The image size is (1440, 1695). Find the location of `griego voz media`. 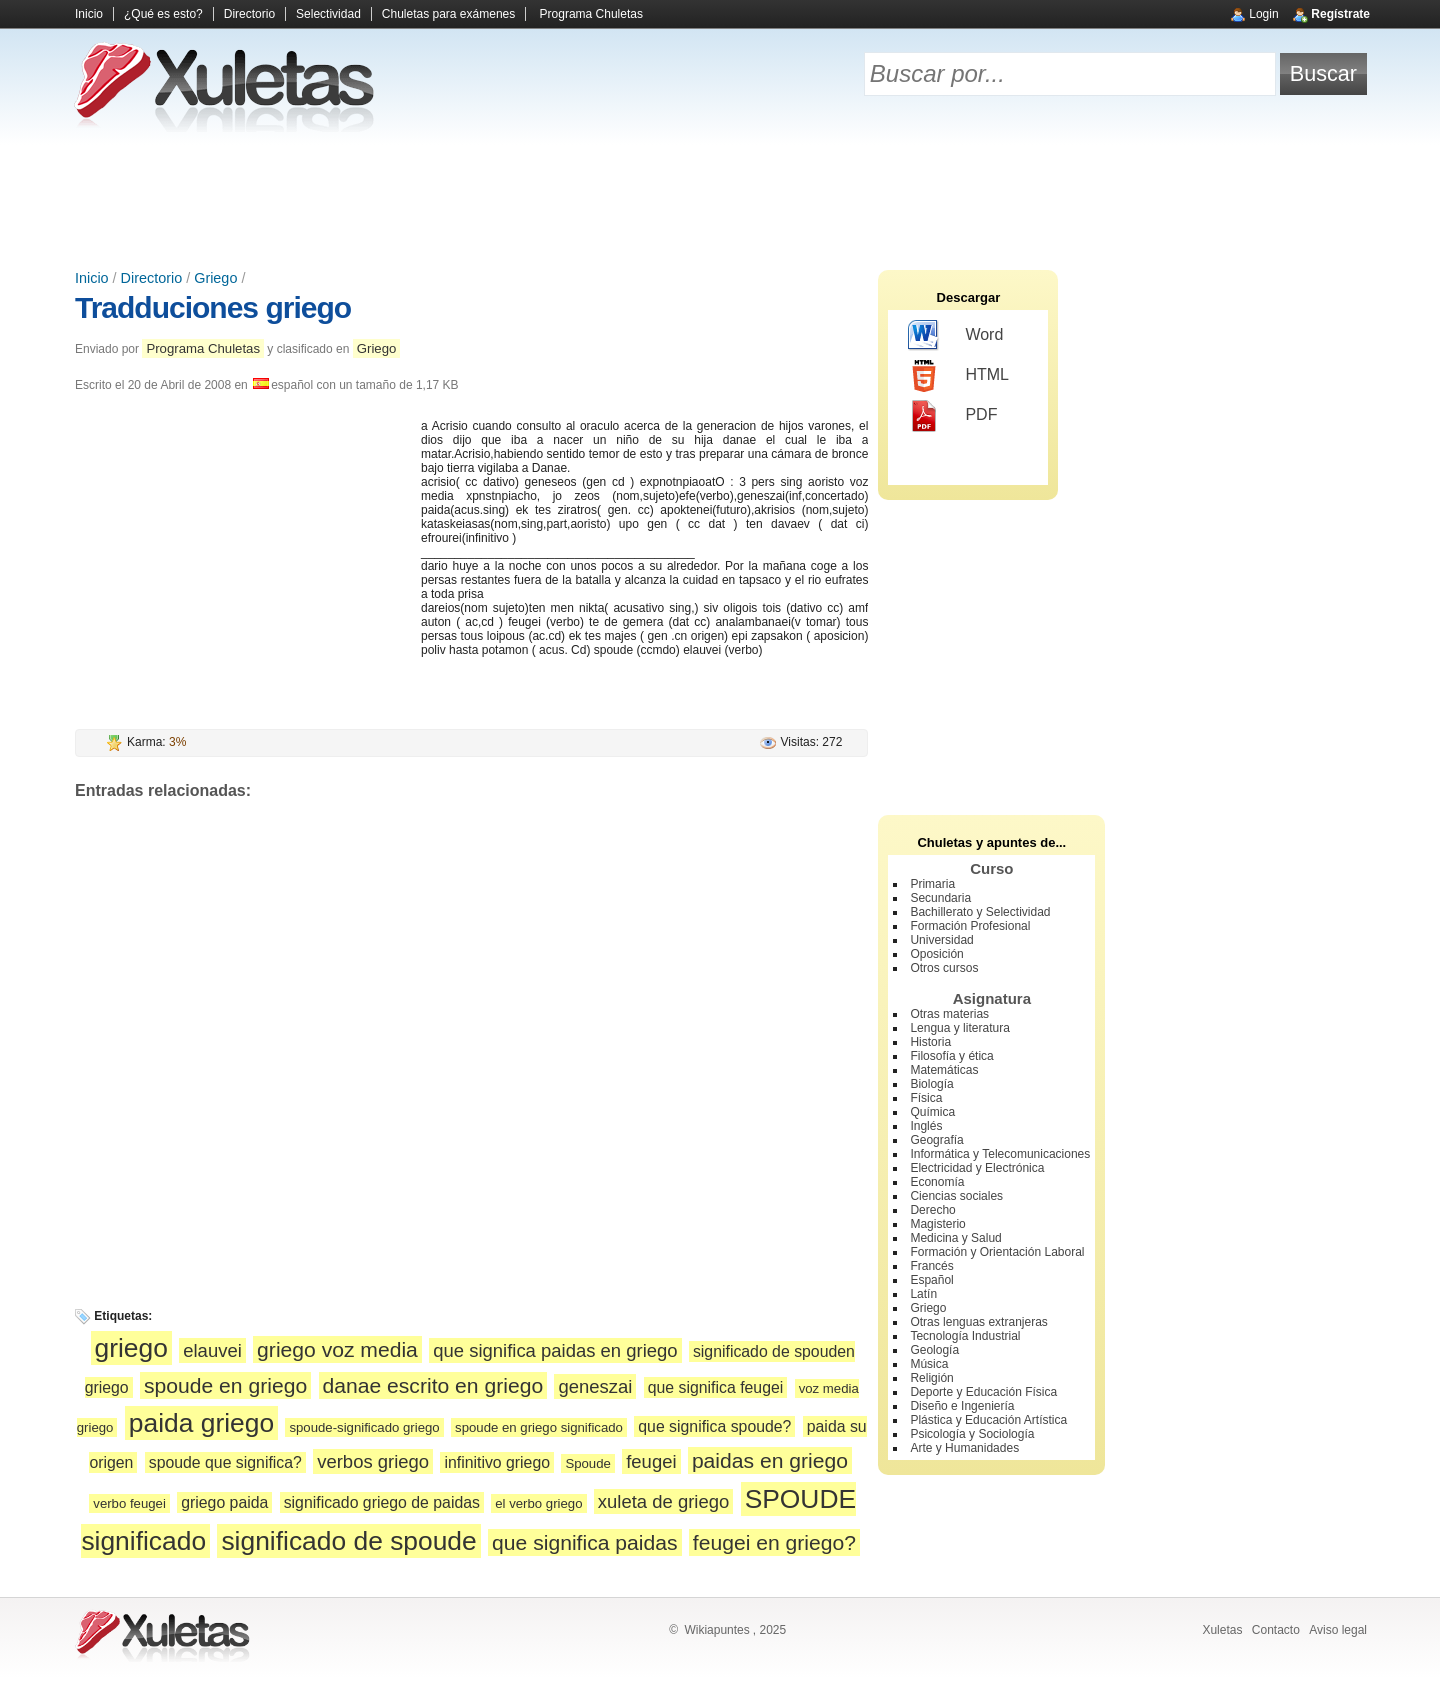

griego voz media is located at coordinates (337, 1349).